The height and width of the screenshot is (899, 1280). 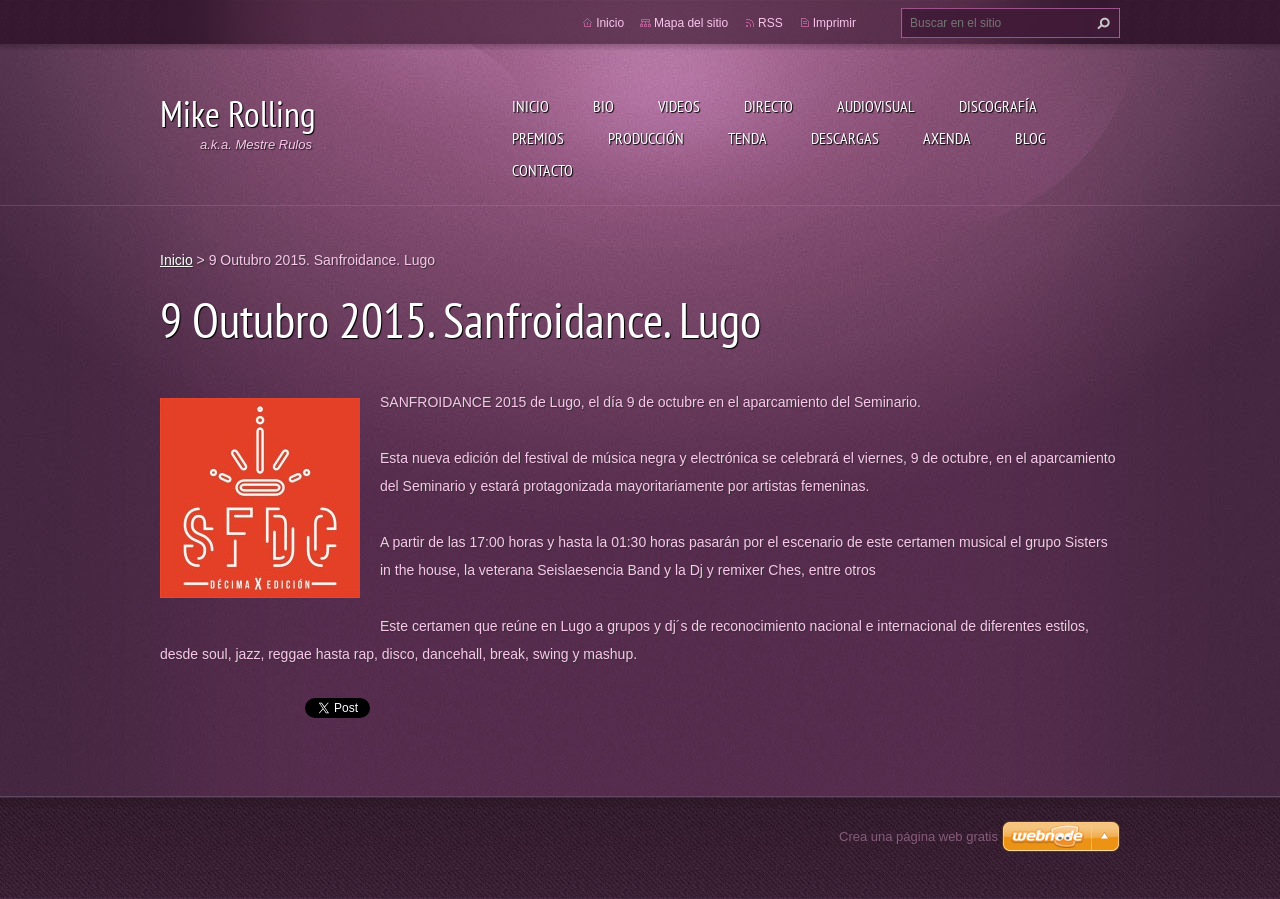 What do you see at coordinates (770, 23) in the screenshot?
I see `RSS` at bounding box center [770, 23].